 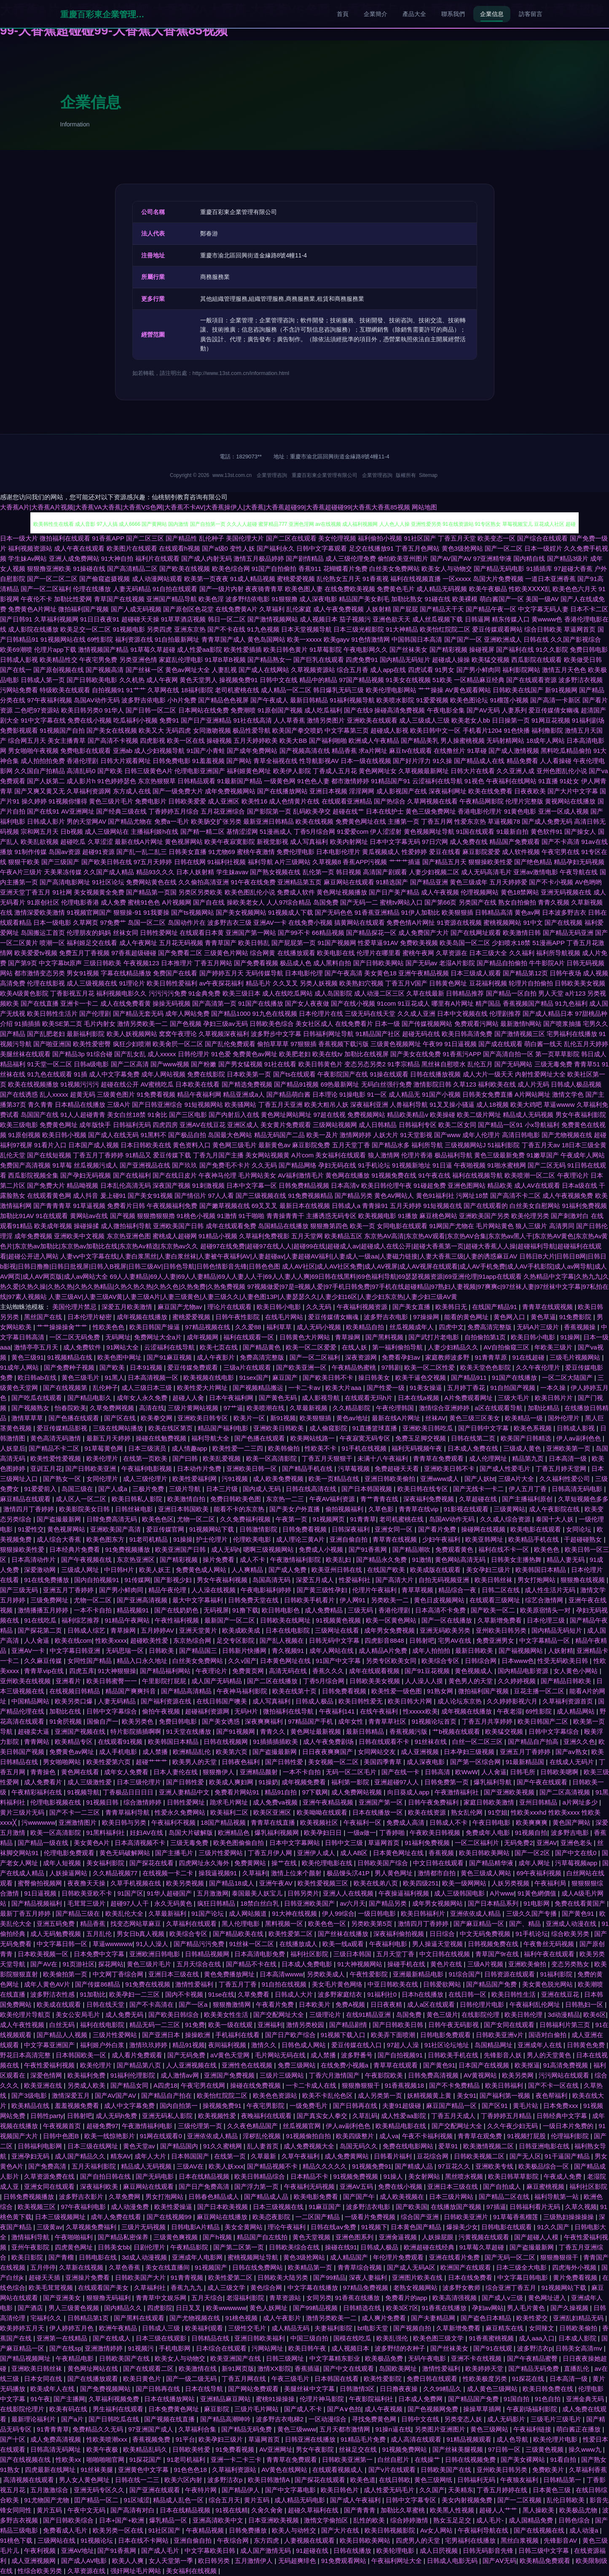 I want to click on 欧洲国产在线观看, so click(x=466, y=2267).